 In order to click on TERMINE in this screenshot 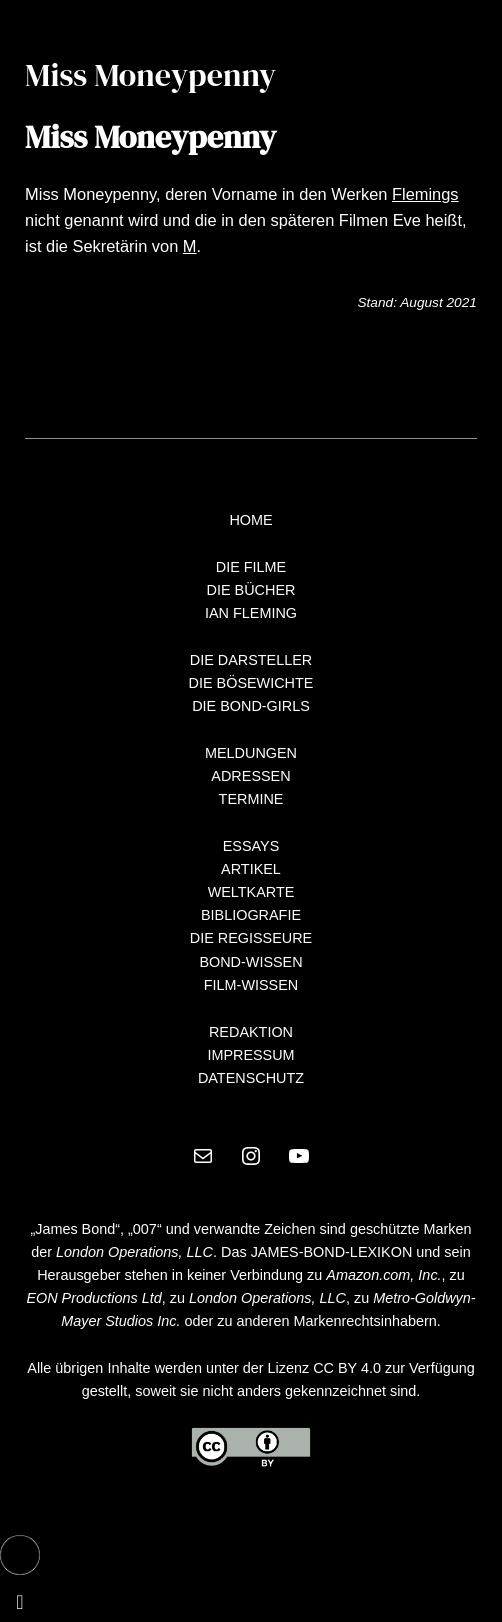, I will do `click(251, 799)`.